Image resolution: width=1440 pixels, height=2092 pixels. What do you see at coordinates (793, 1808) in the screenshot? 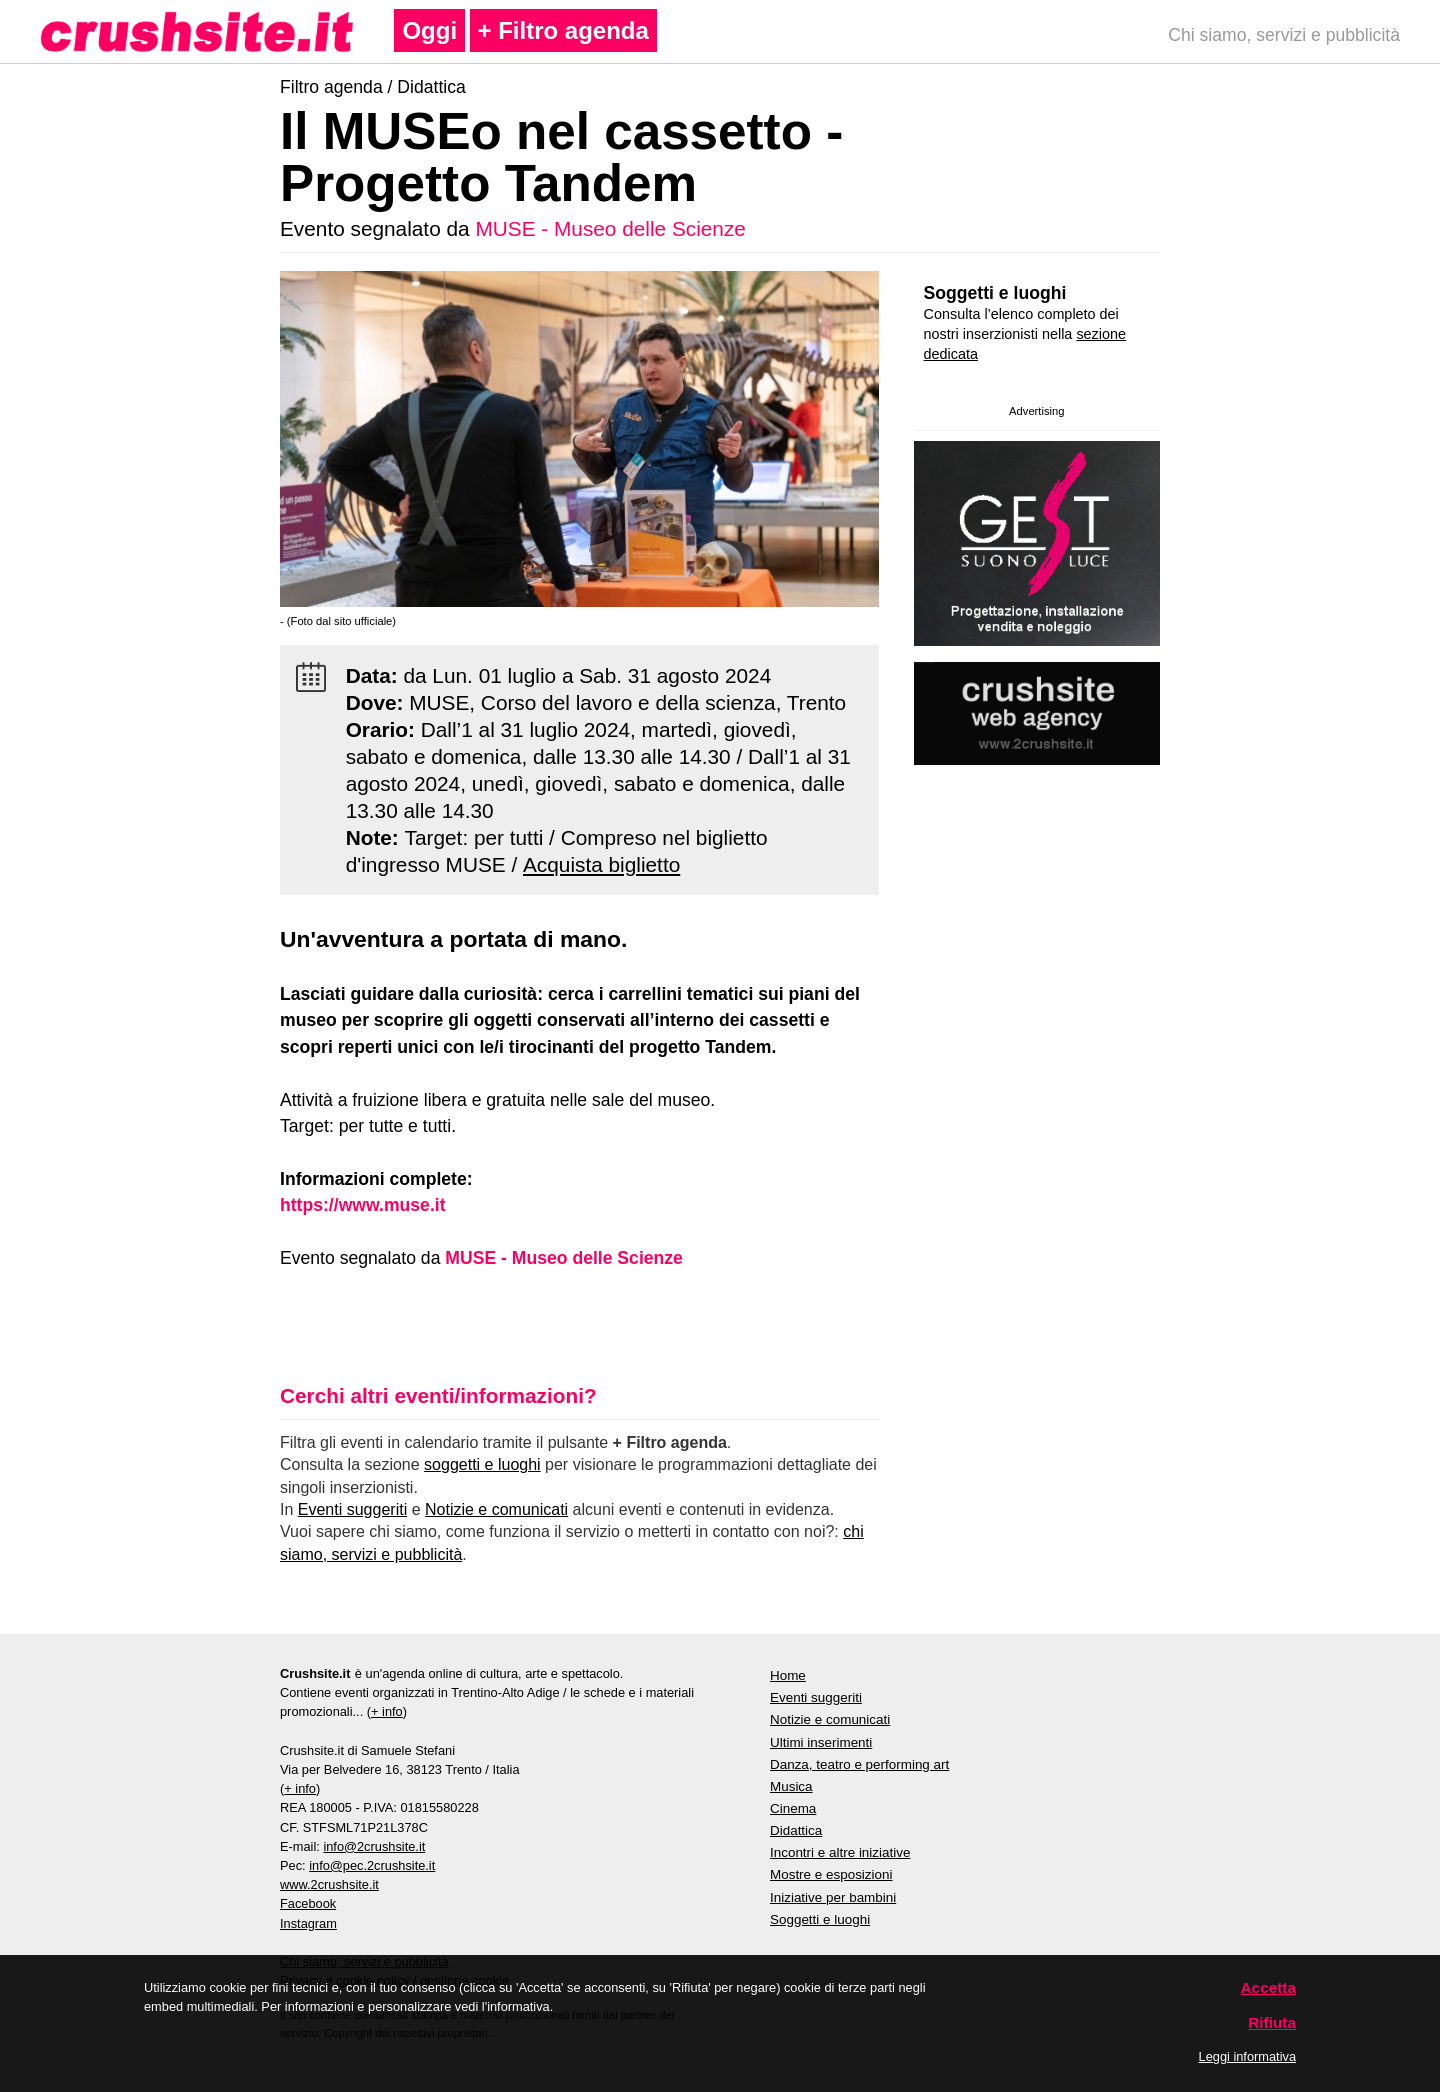
I see `Cinema` at bounding box center [793, 1808].